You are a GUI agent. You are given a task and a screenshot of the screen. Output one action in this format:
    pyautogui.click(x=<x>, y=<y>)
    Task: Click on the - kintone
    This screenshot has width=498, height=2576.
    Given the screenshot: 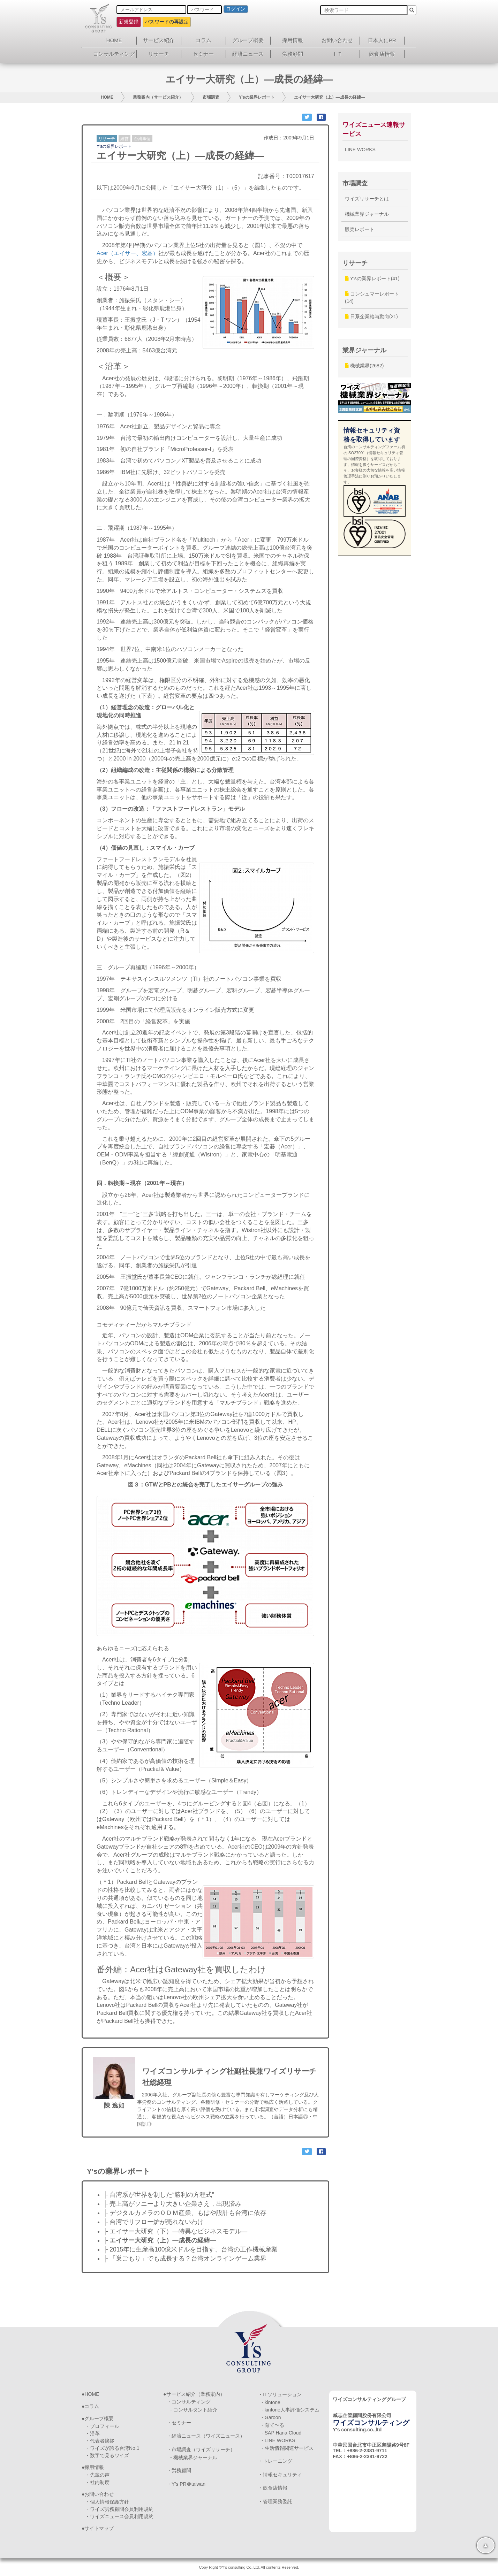 What is the action you would take?
    pyautogui.click(x=271, y=2402)
    